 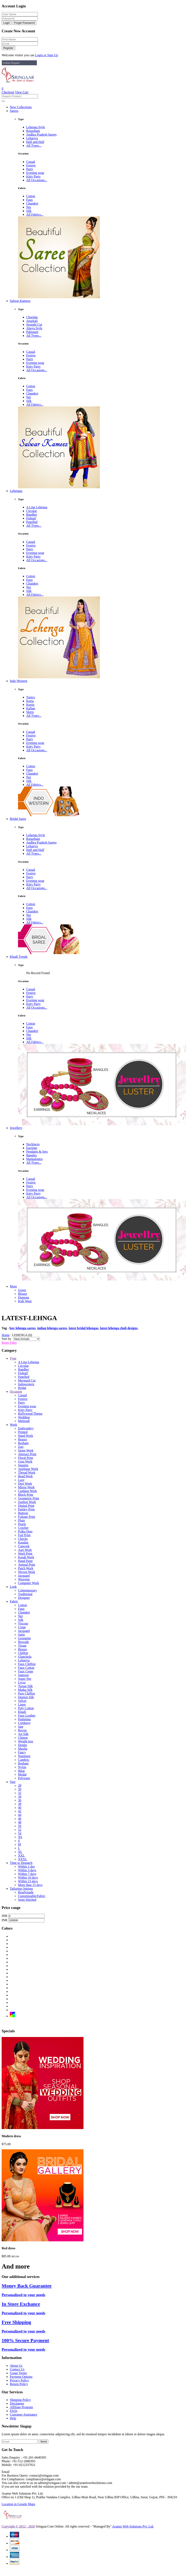 What do you see at coordinates (25, 1483) in the screenshot?
I see `Dori Work` at bounding box center [25, 1483].